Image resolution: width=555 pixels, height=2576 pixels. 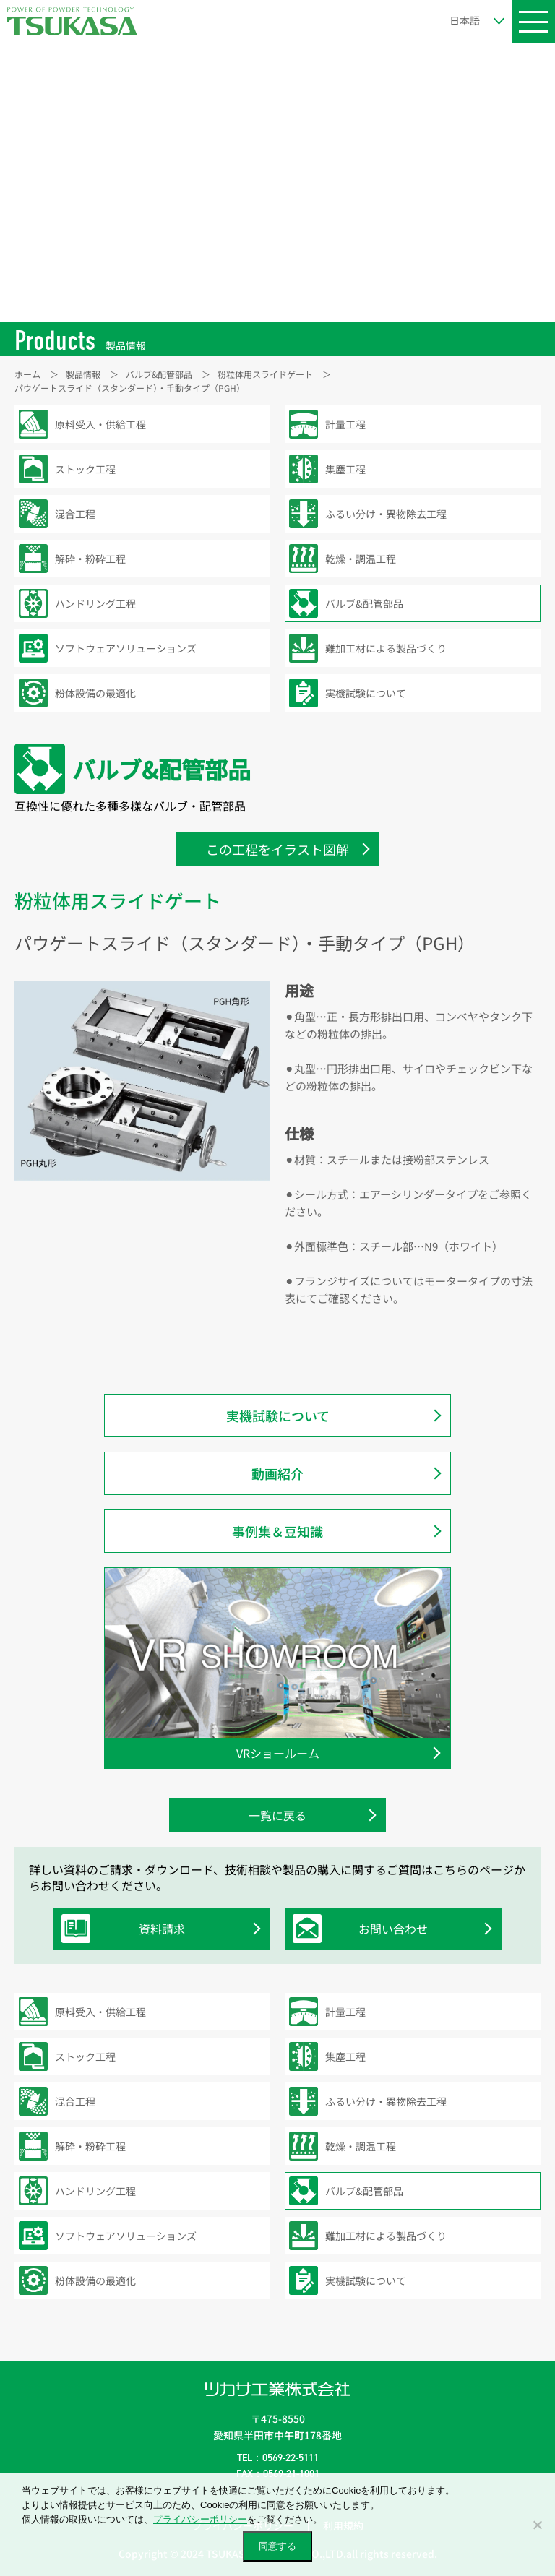 What do you see at coordinates (277, 1815) in the screenshot?
I see `一覧に戻る` at bounding box center [277, 1815].